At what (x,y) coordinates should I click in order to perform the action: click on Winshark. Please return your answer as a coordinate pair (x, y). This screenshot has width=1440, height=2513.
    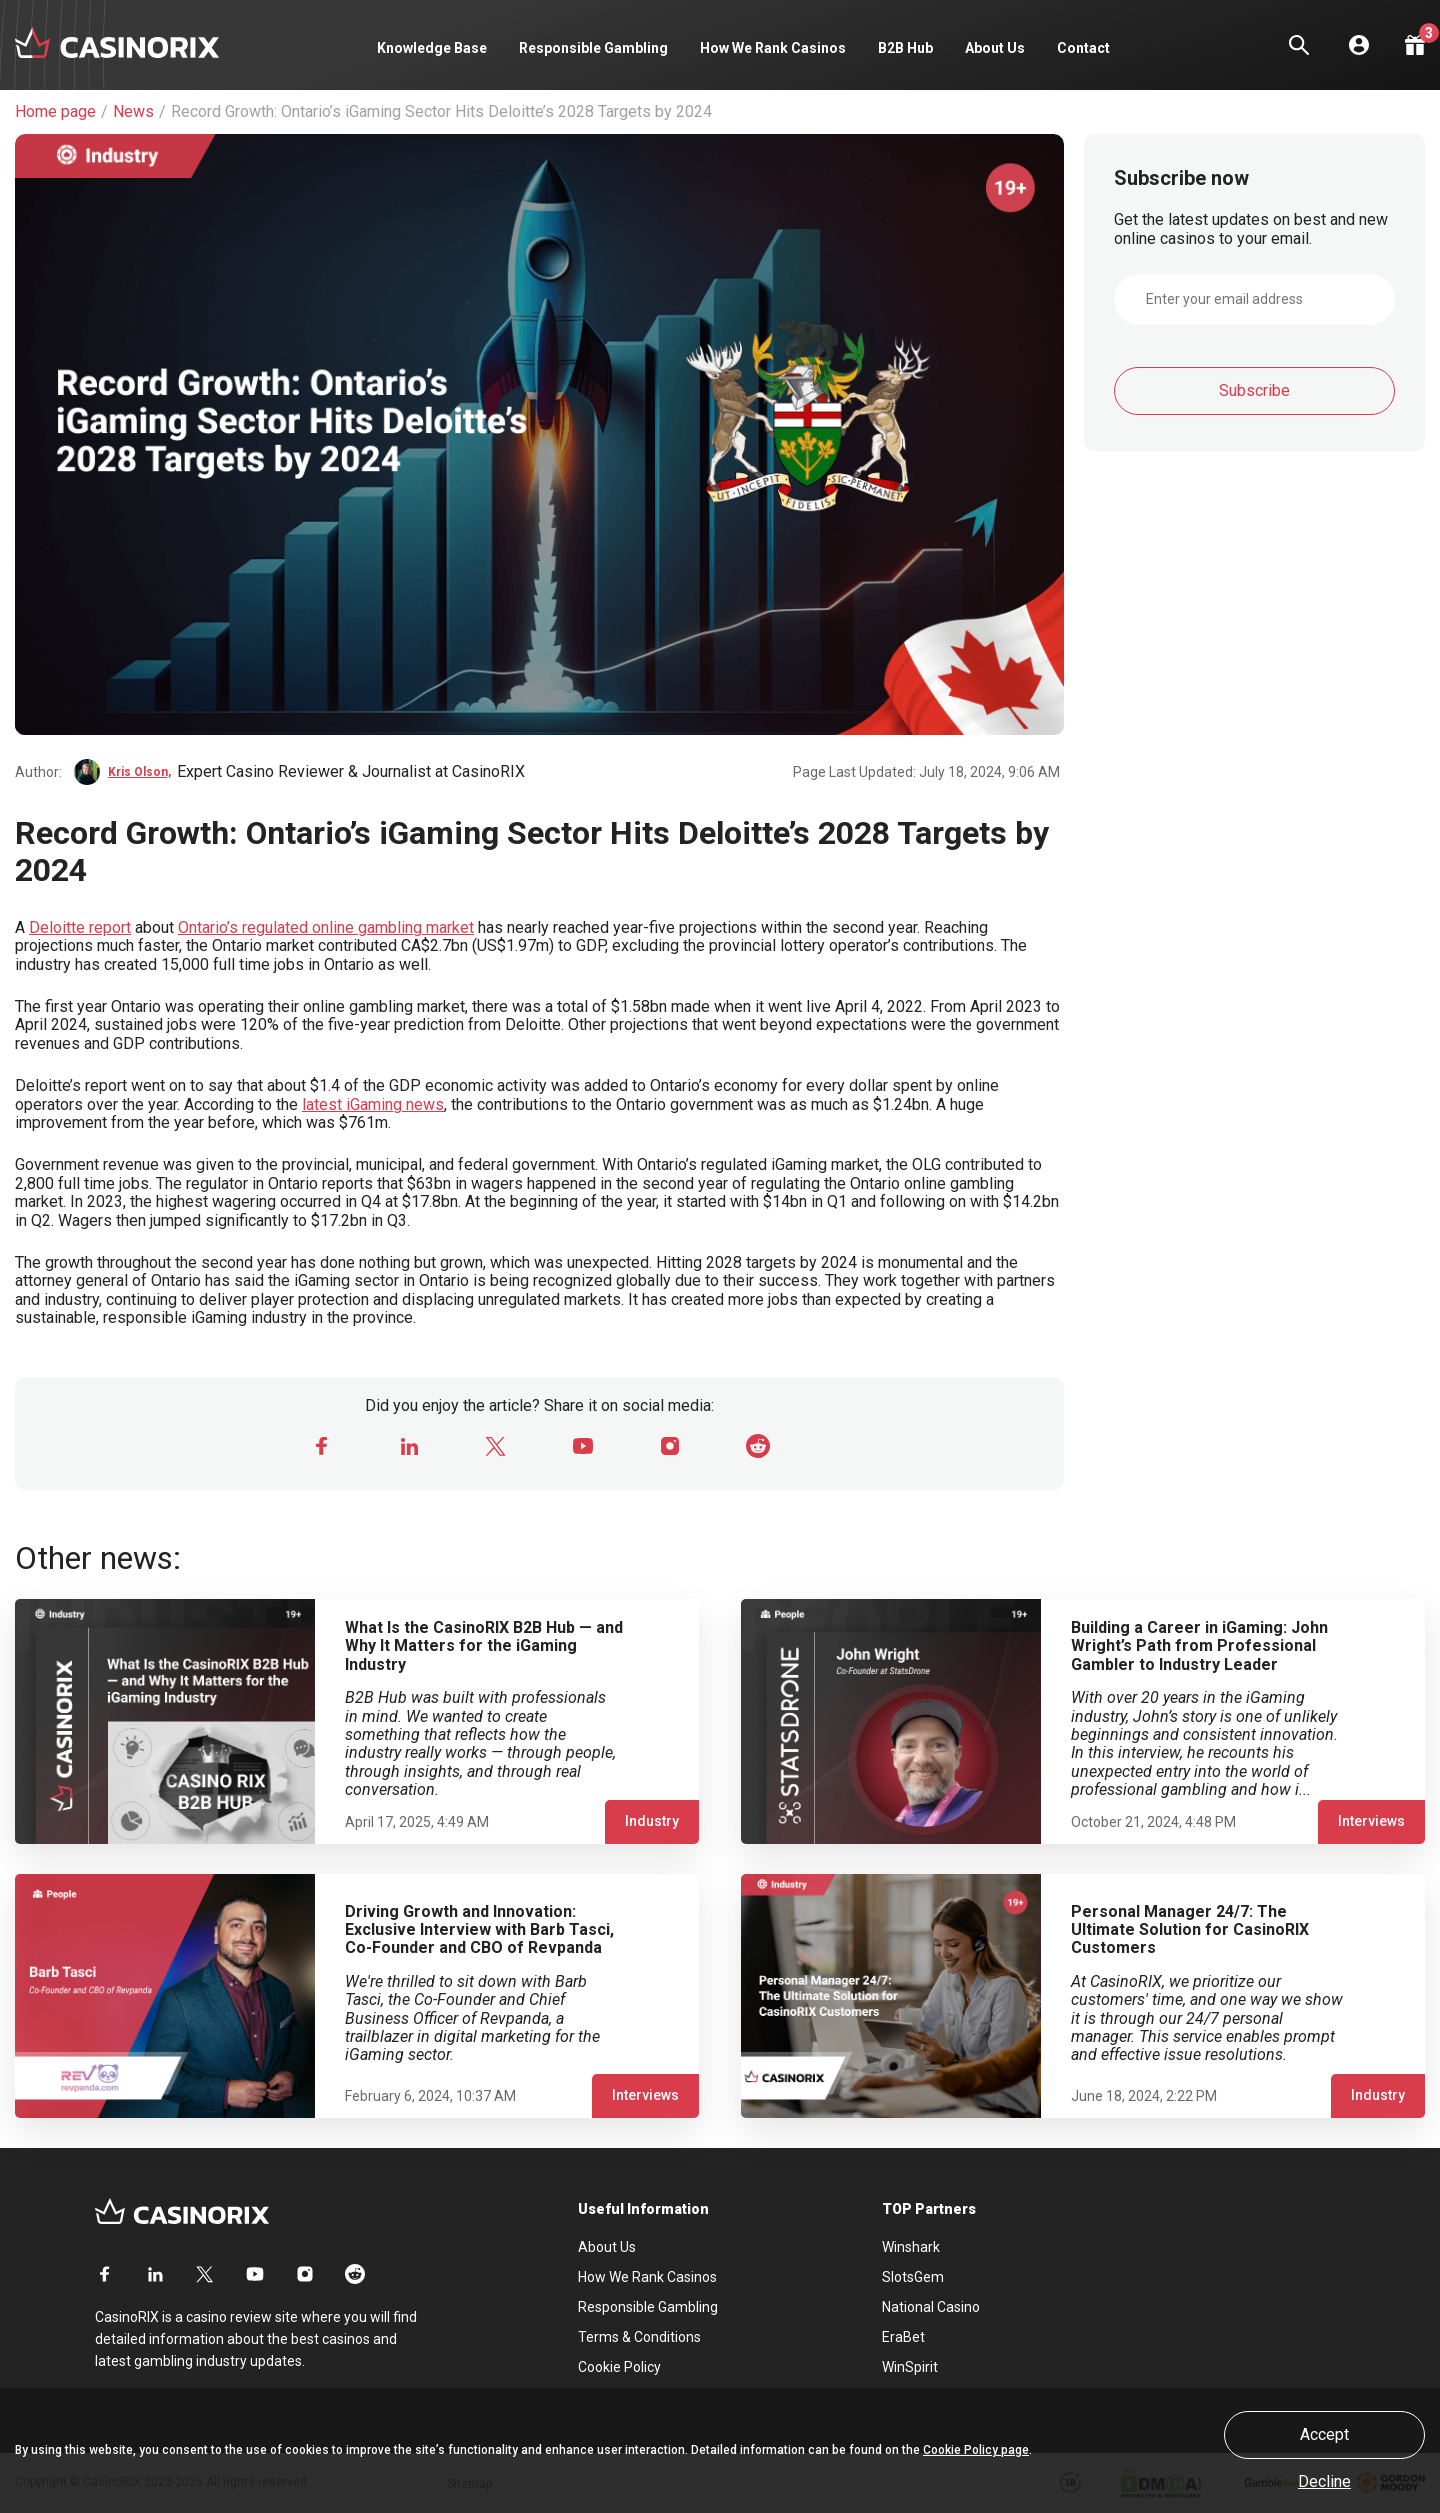
    Looking at the image, I should click on (911, 2247).